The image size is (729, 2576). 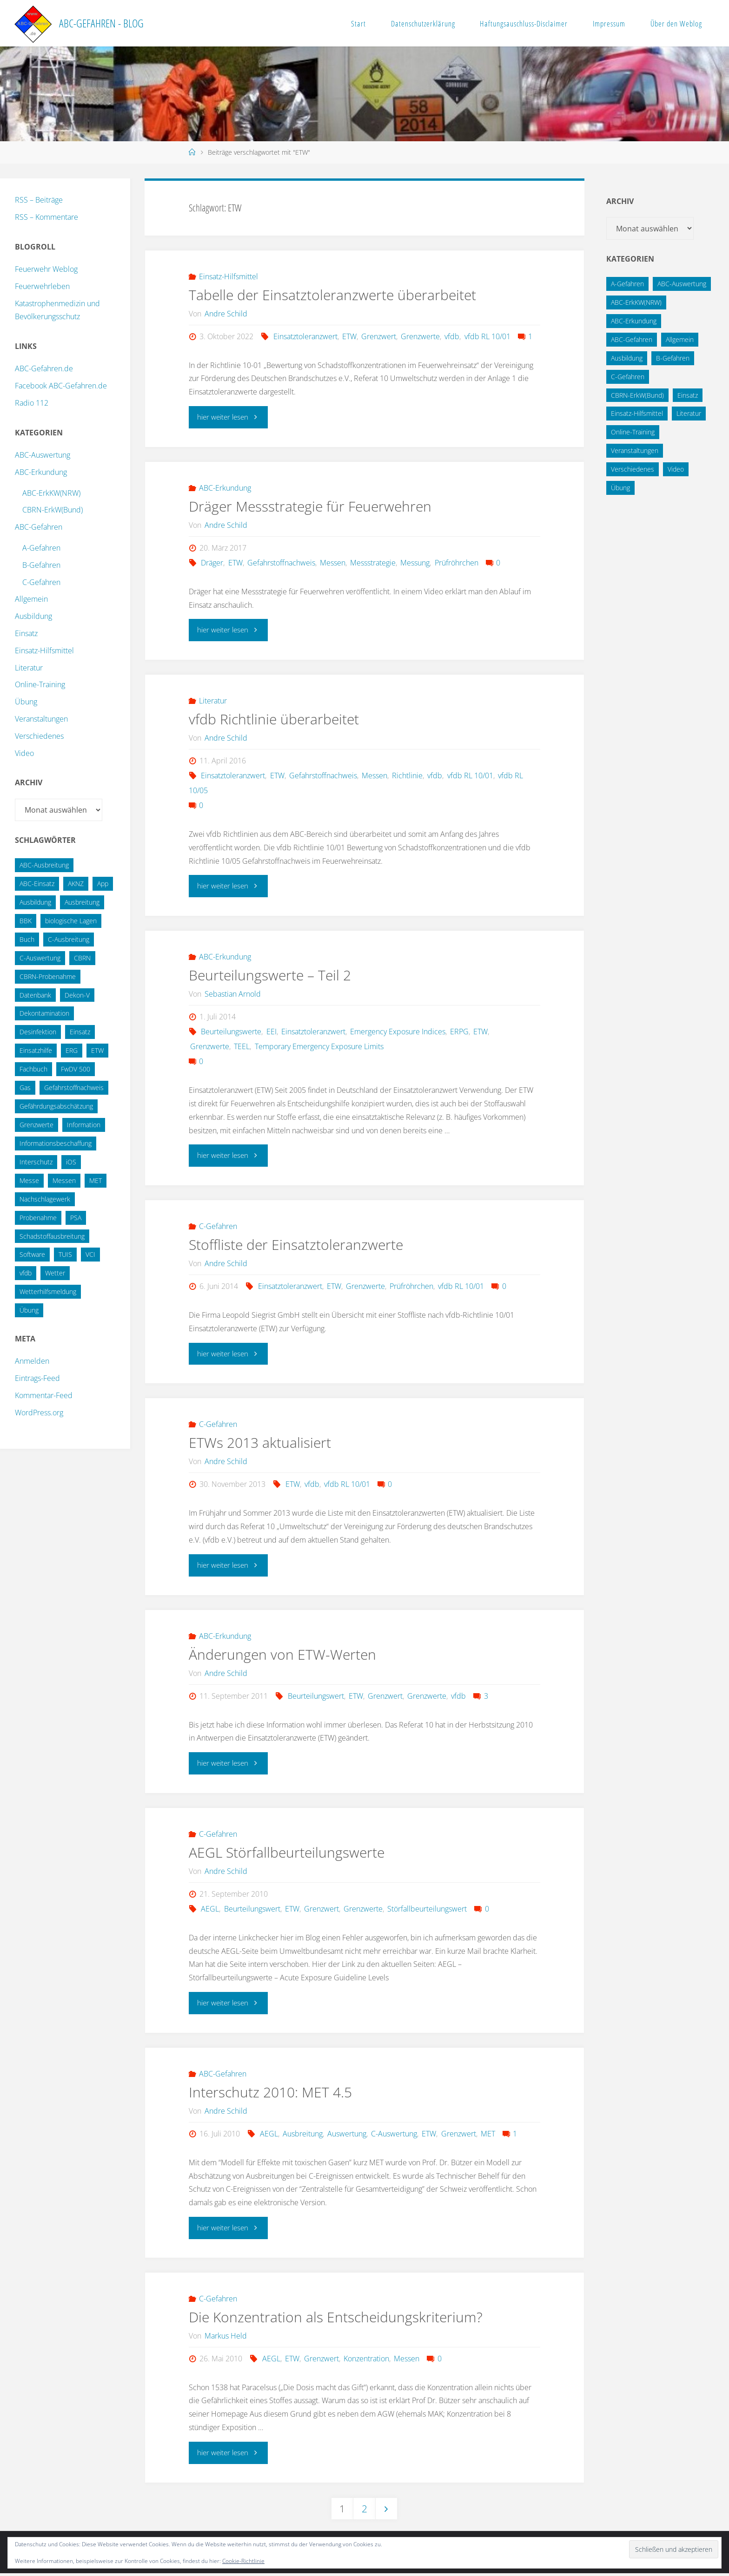 I want to click on ETW, so click(x=349, y=336).